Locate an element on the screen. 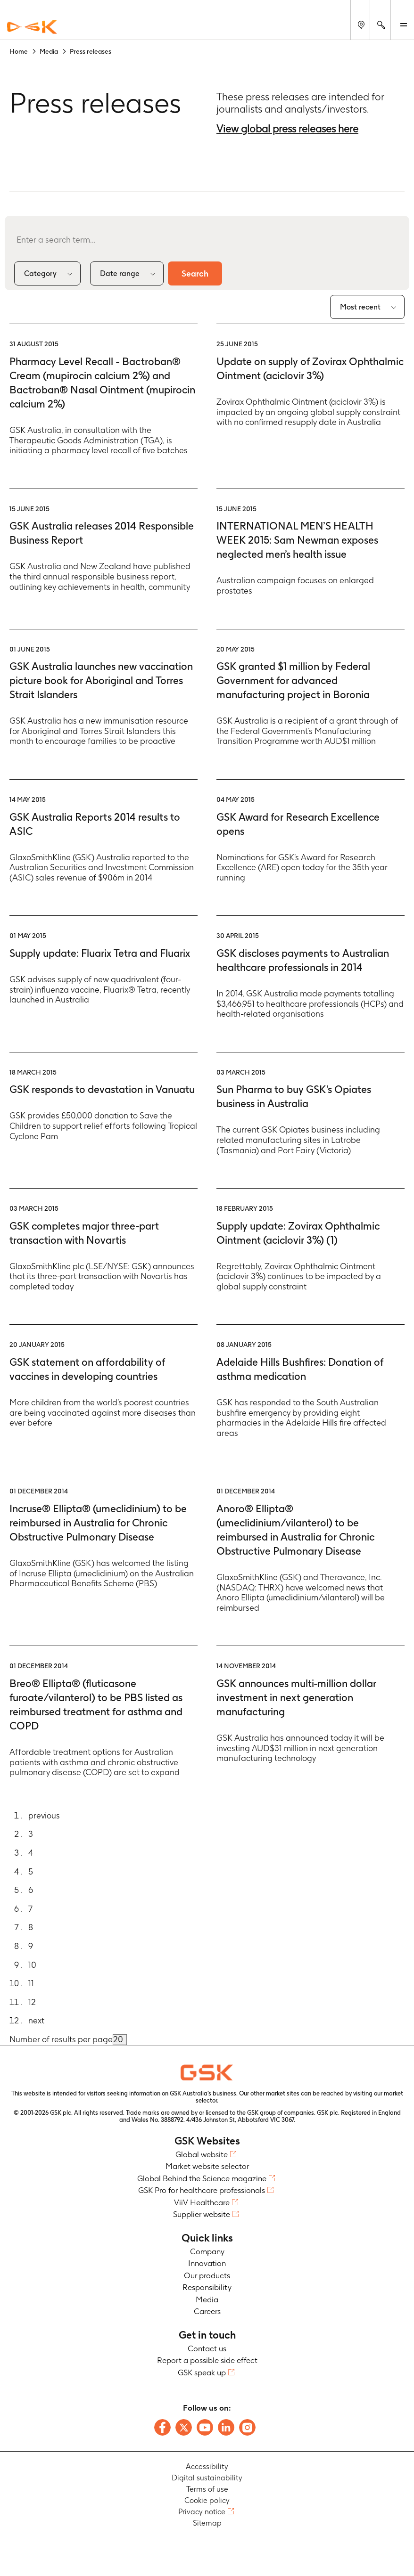 Image resolution: width=414 pixels, height=2576 pixels. 3 [Go to page 3] is located at coordinates (30, 1834).